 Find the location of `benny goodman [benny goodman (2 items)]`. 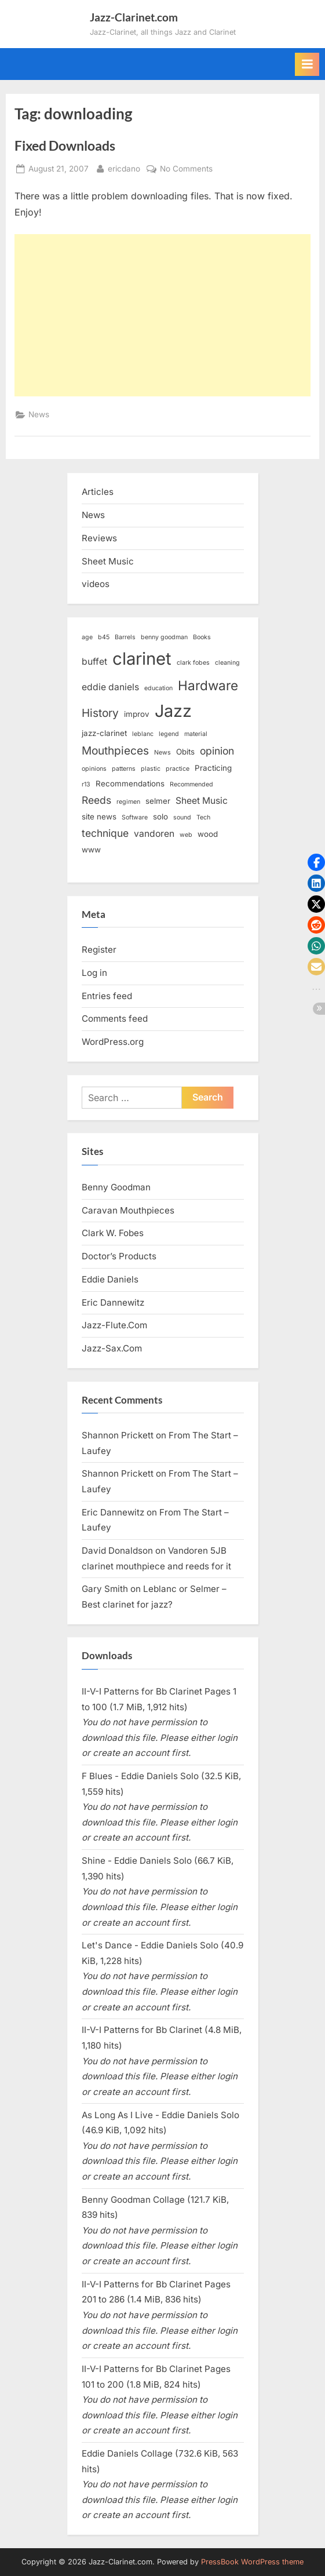

benny goodman [benny goodman (2 items)] is located at coordinates (164, 637).